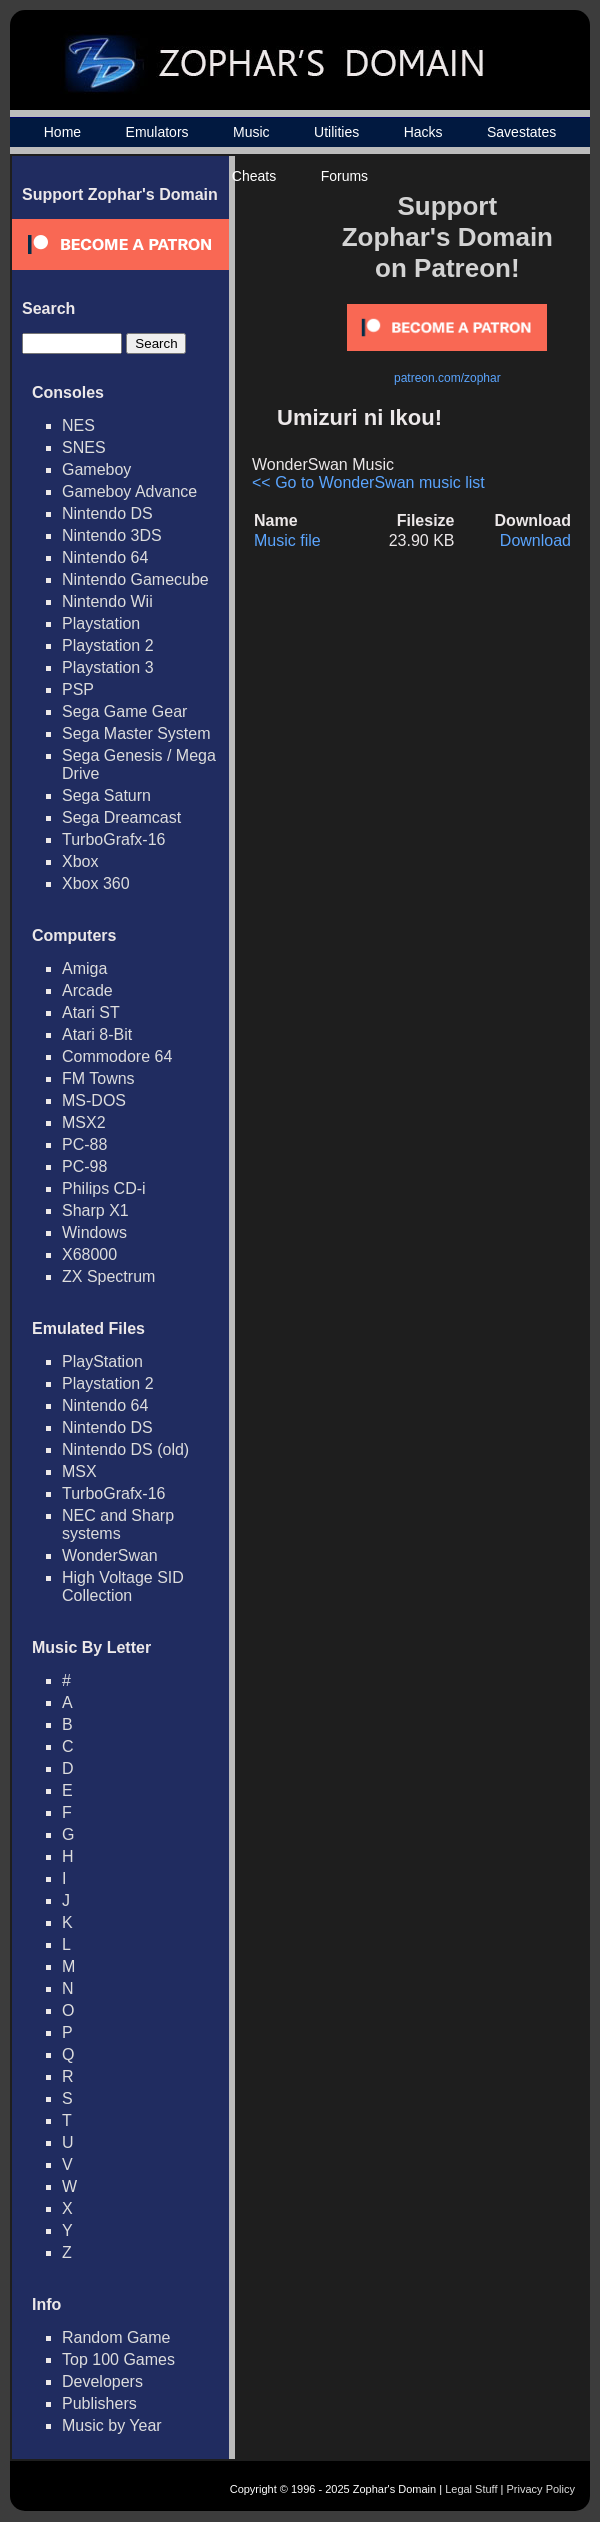 The image size is (600, 2522). Describe the element at coordinates (124, 711) in the screenshot. I see `Sega Game Gear` at that location.